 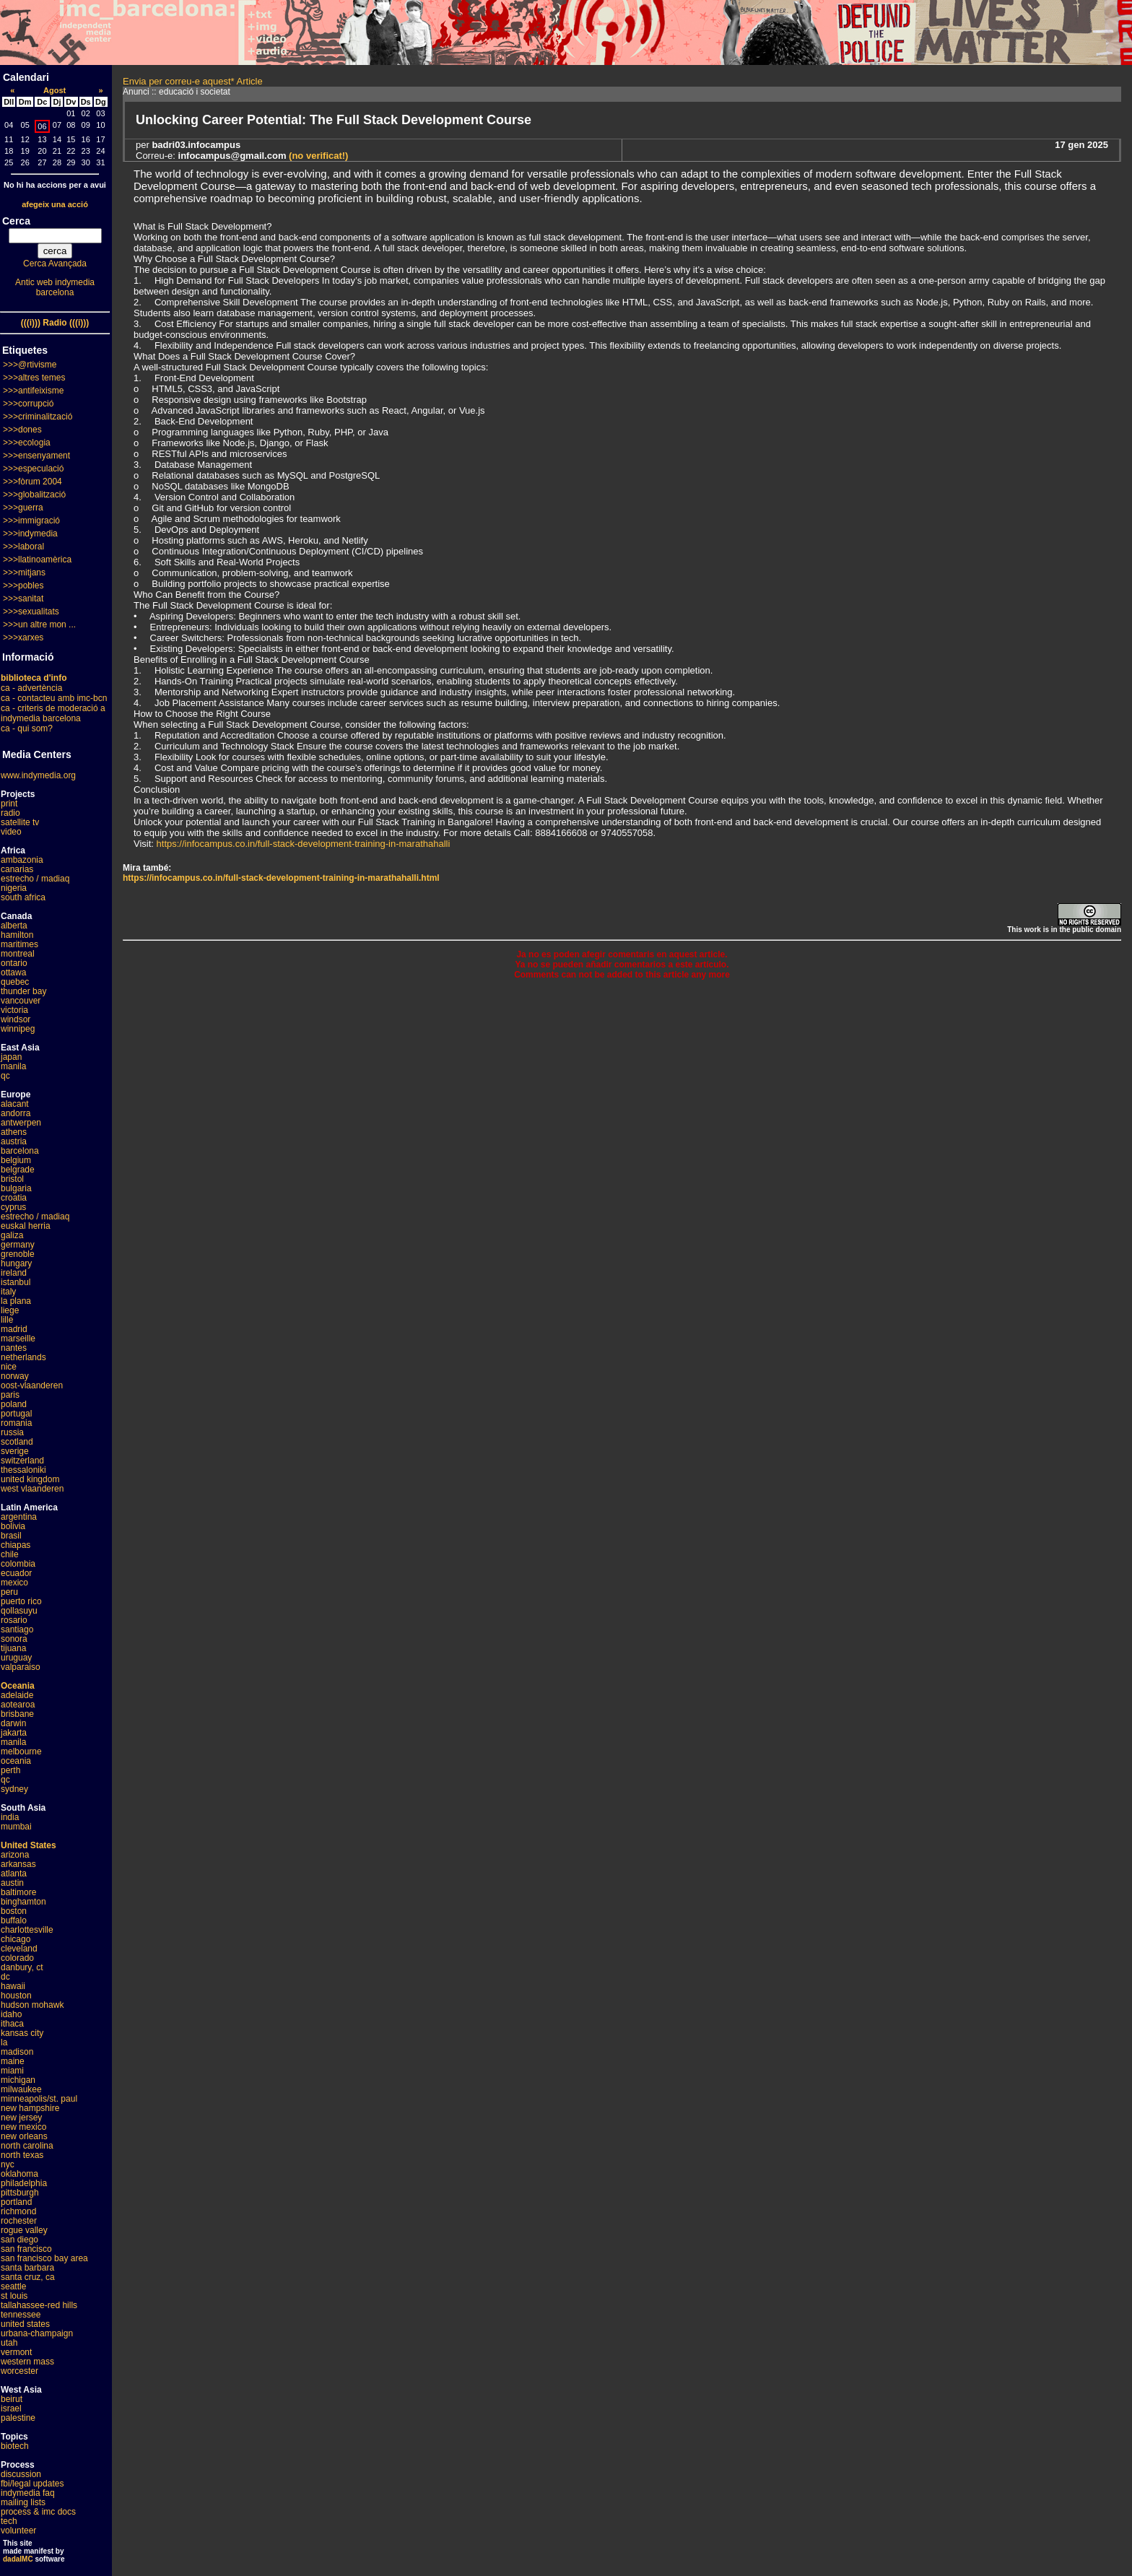 I want to click on south africa, so click(x=23, y=897).